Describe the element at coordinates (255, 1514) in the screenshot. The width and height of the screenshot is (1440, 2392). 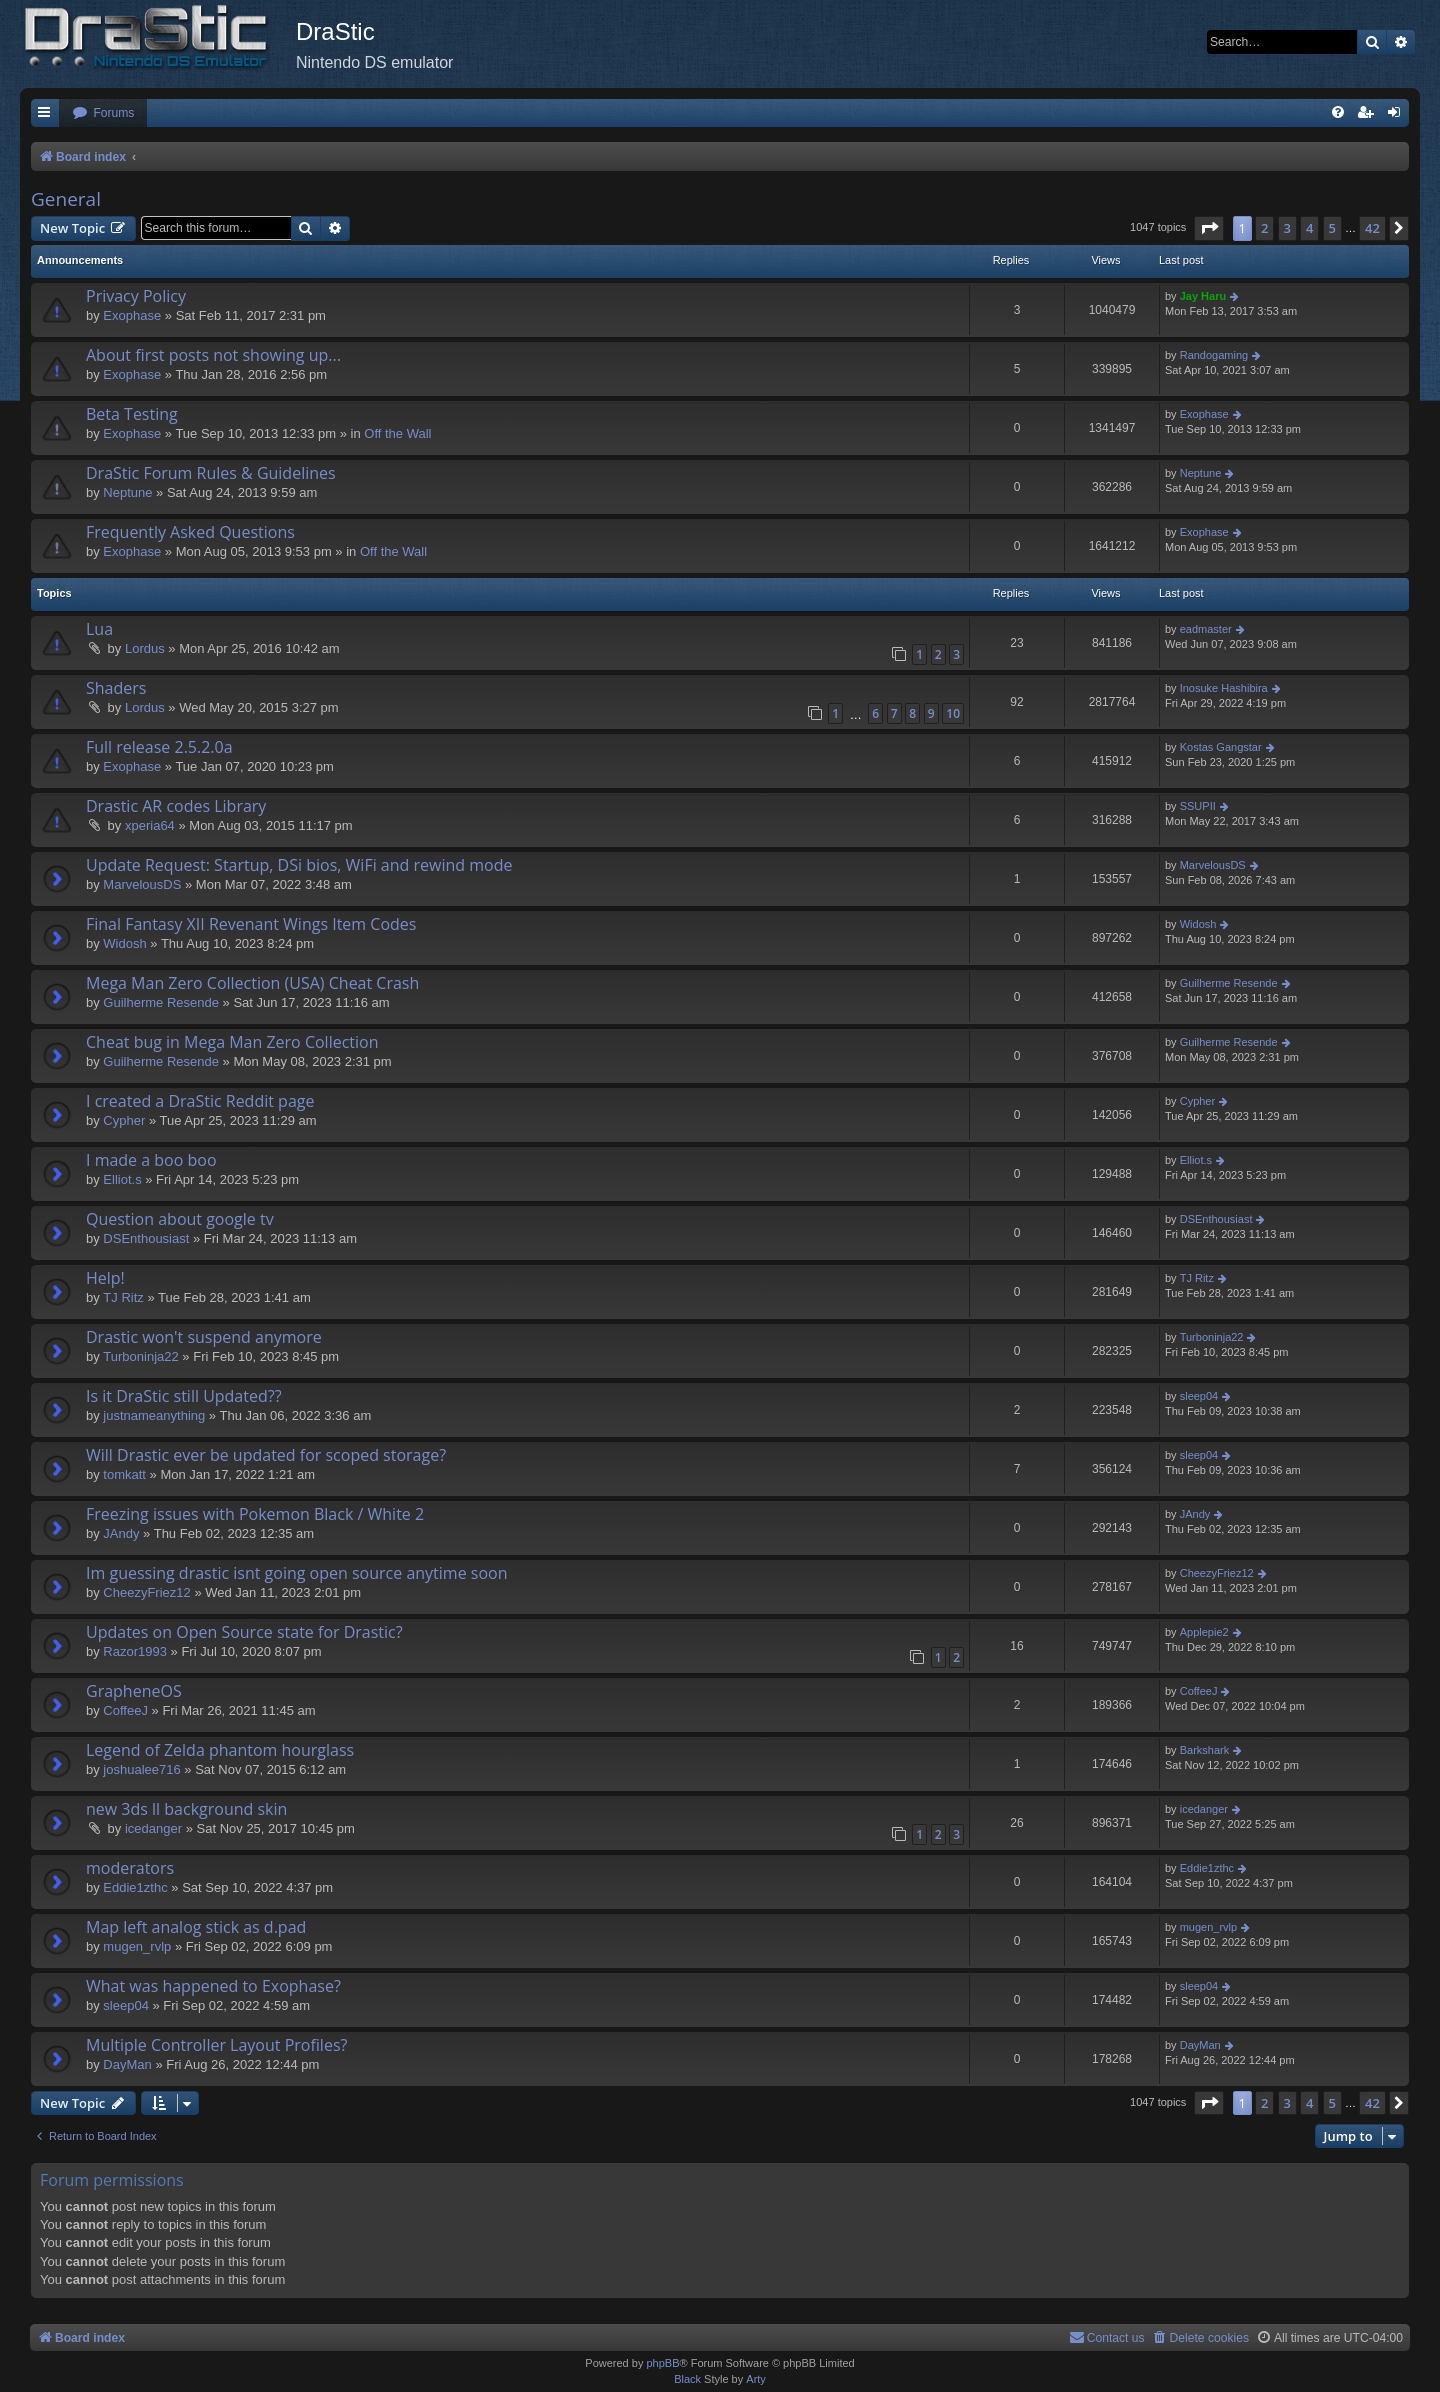
I see `Freezing issues with Pokemon Black / White 2` at that location.